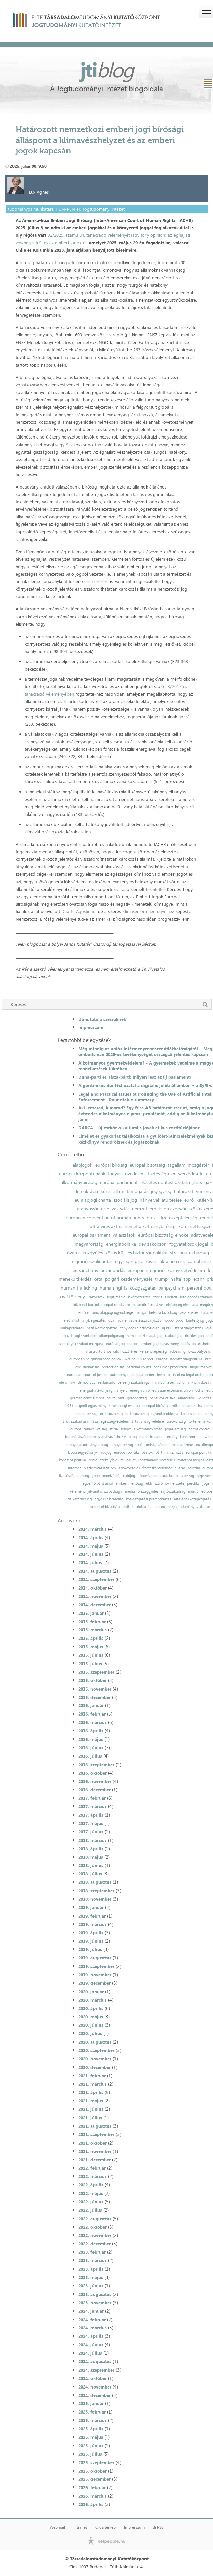 This screenshot has width=213, height=2576. I want to click on 2024. január, so click(91, 2311).